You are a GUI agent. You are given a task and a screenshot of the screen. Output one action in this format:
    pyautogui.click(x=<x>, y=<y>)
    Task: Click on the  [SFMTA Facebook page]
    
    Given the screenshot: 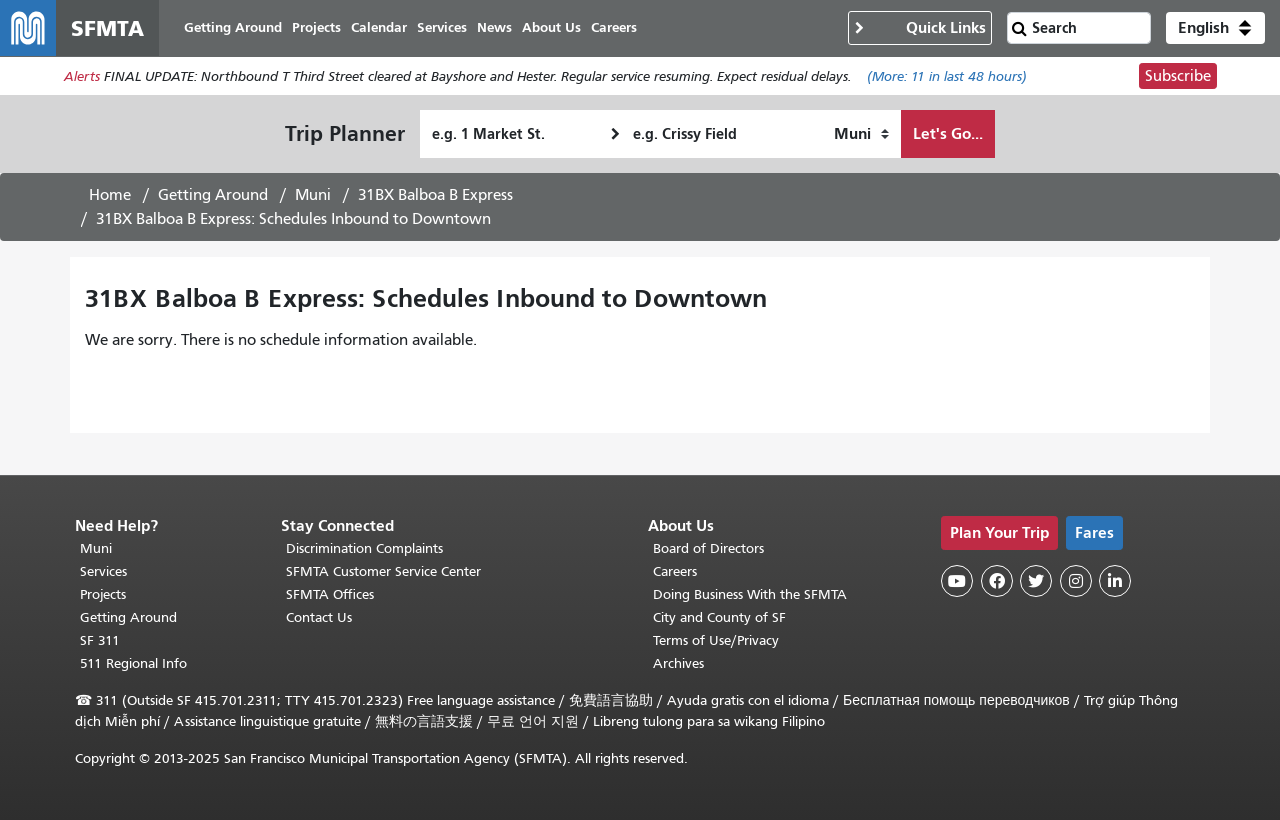 What is the action you would take?
    pyautogui.click(x=997, y=581)
    